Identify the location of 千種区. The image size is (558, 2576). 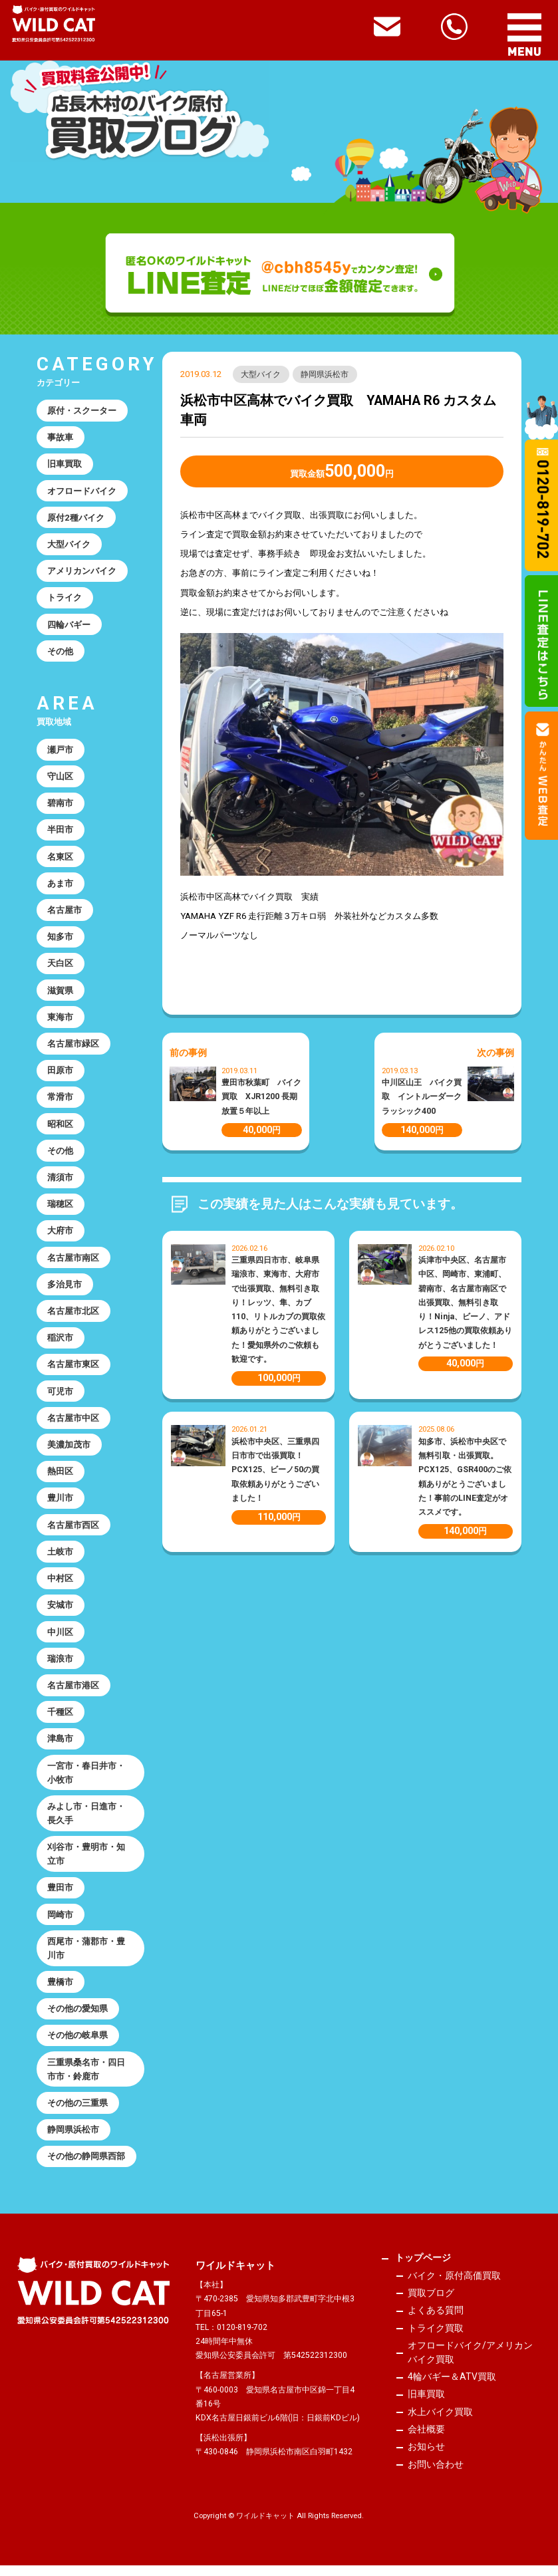
(60, 1720).